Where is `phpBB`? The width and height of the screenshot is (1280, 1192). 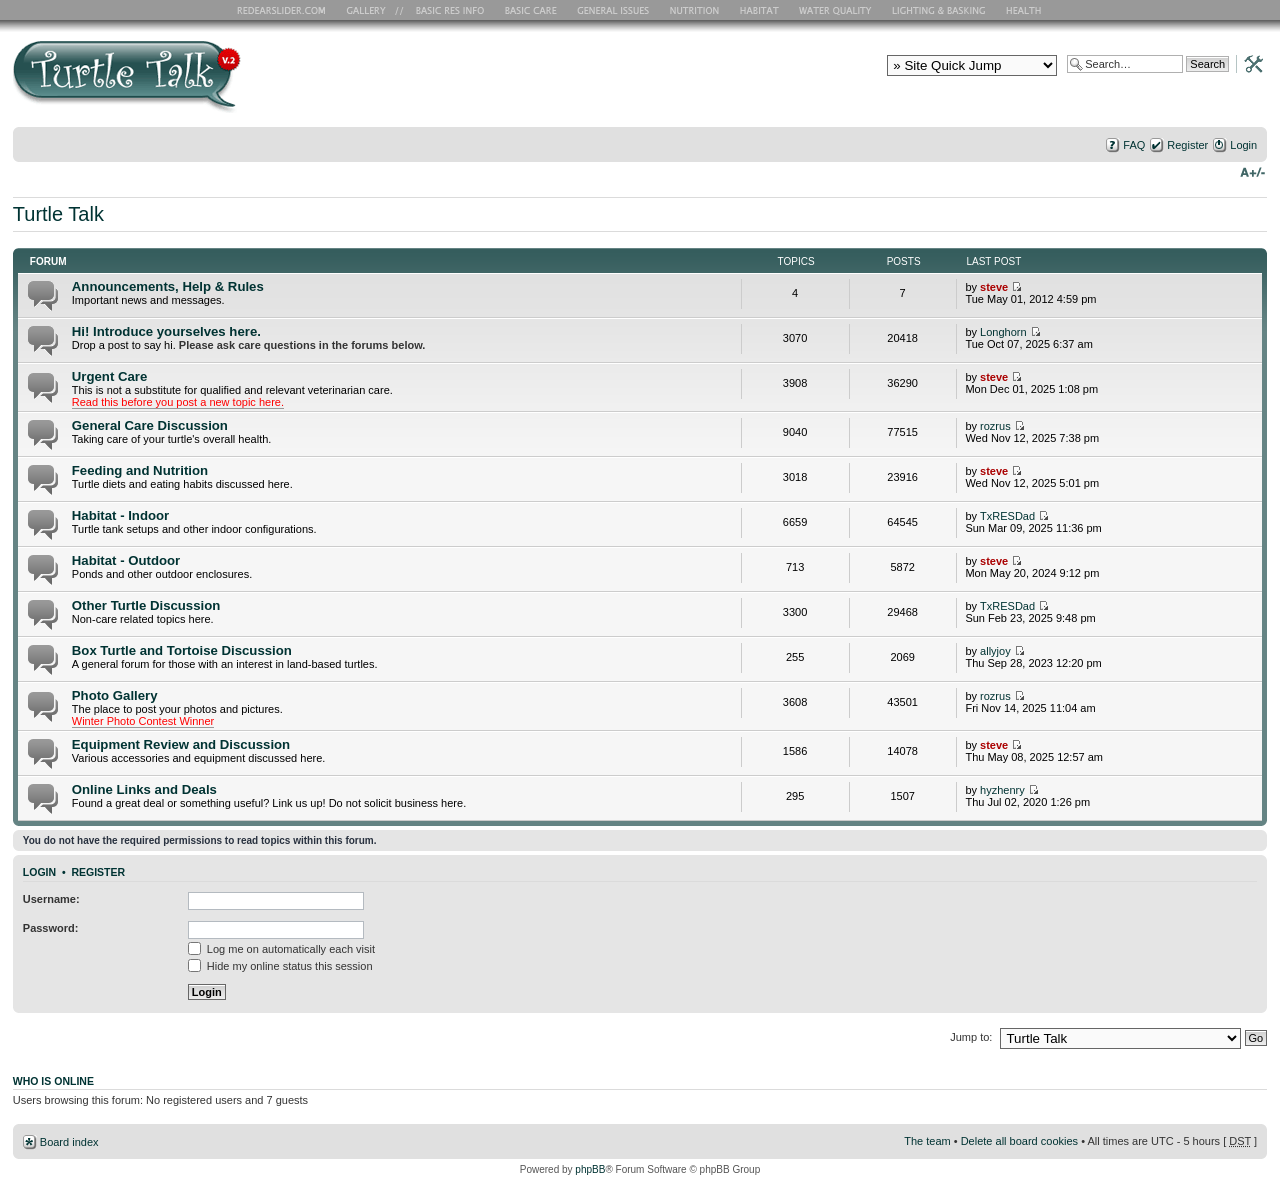 phpBB is located at coordinates (590, 1169).